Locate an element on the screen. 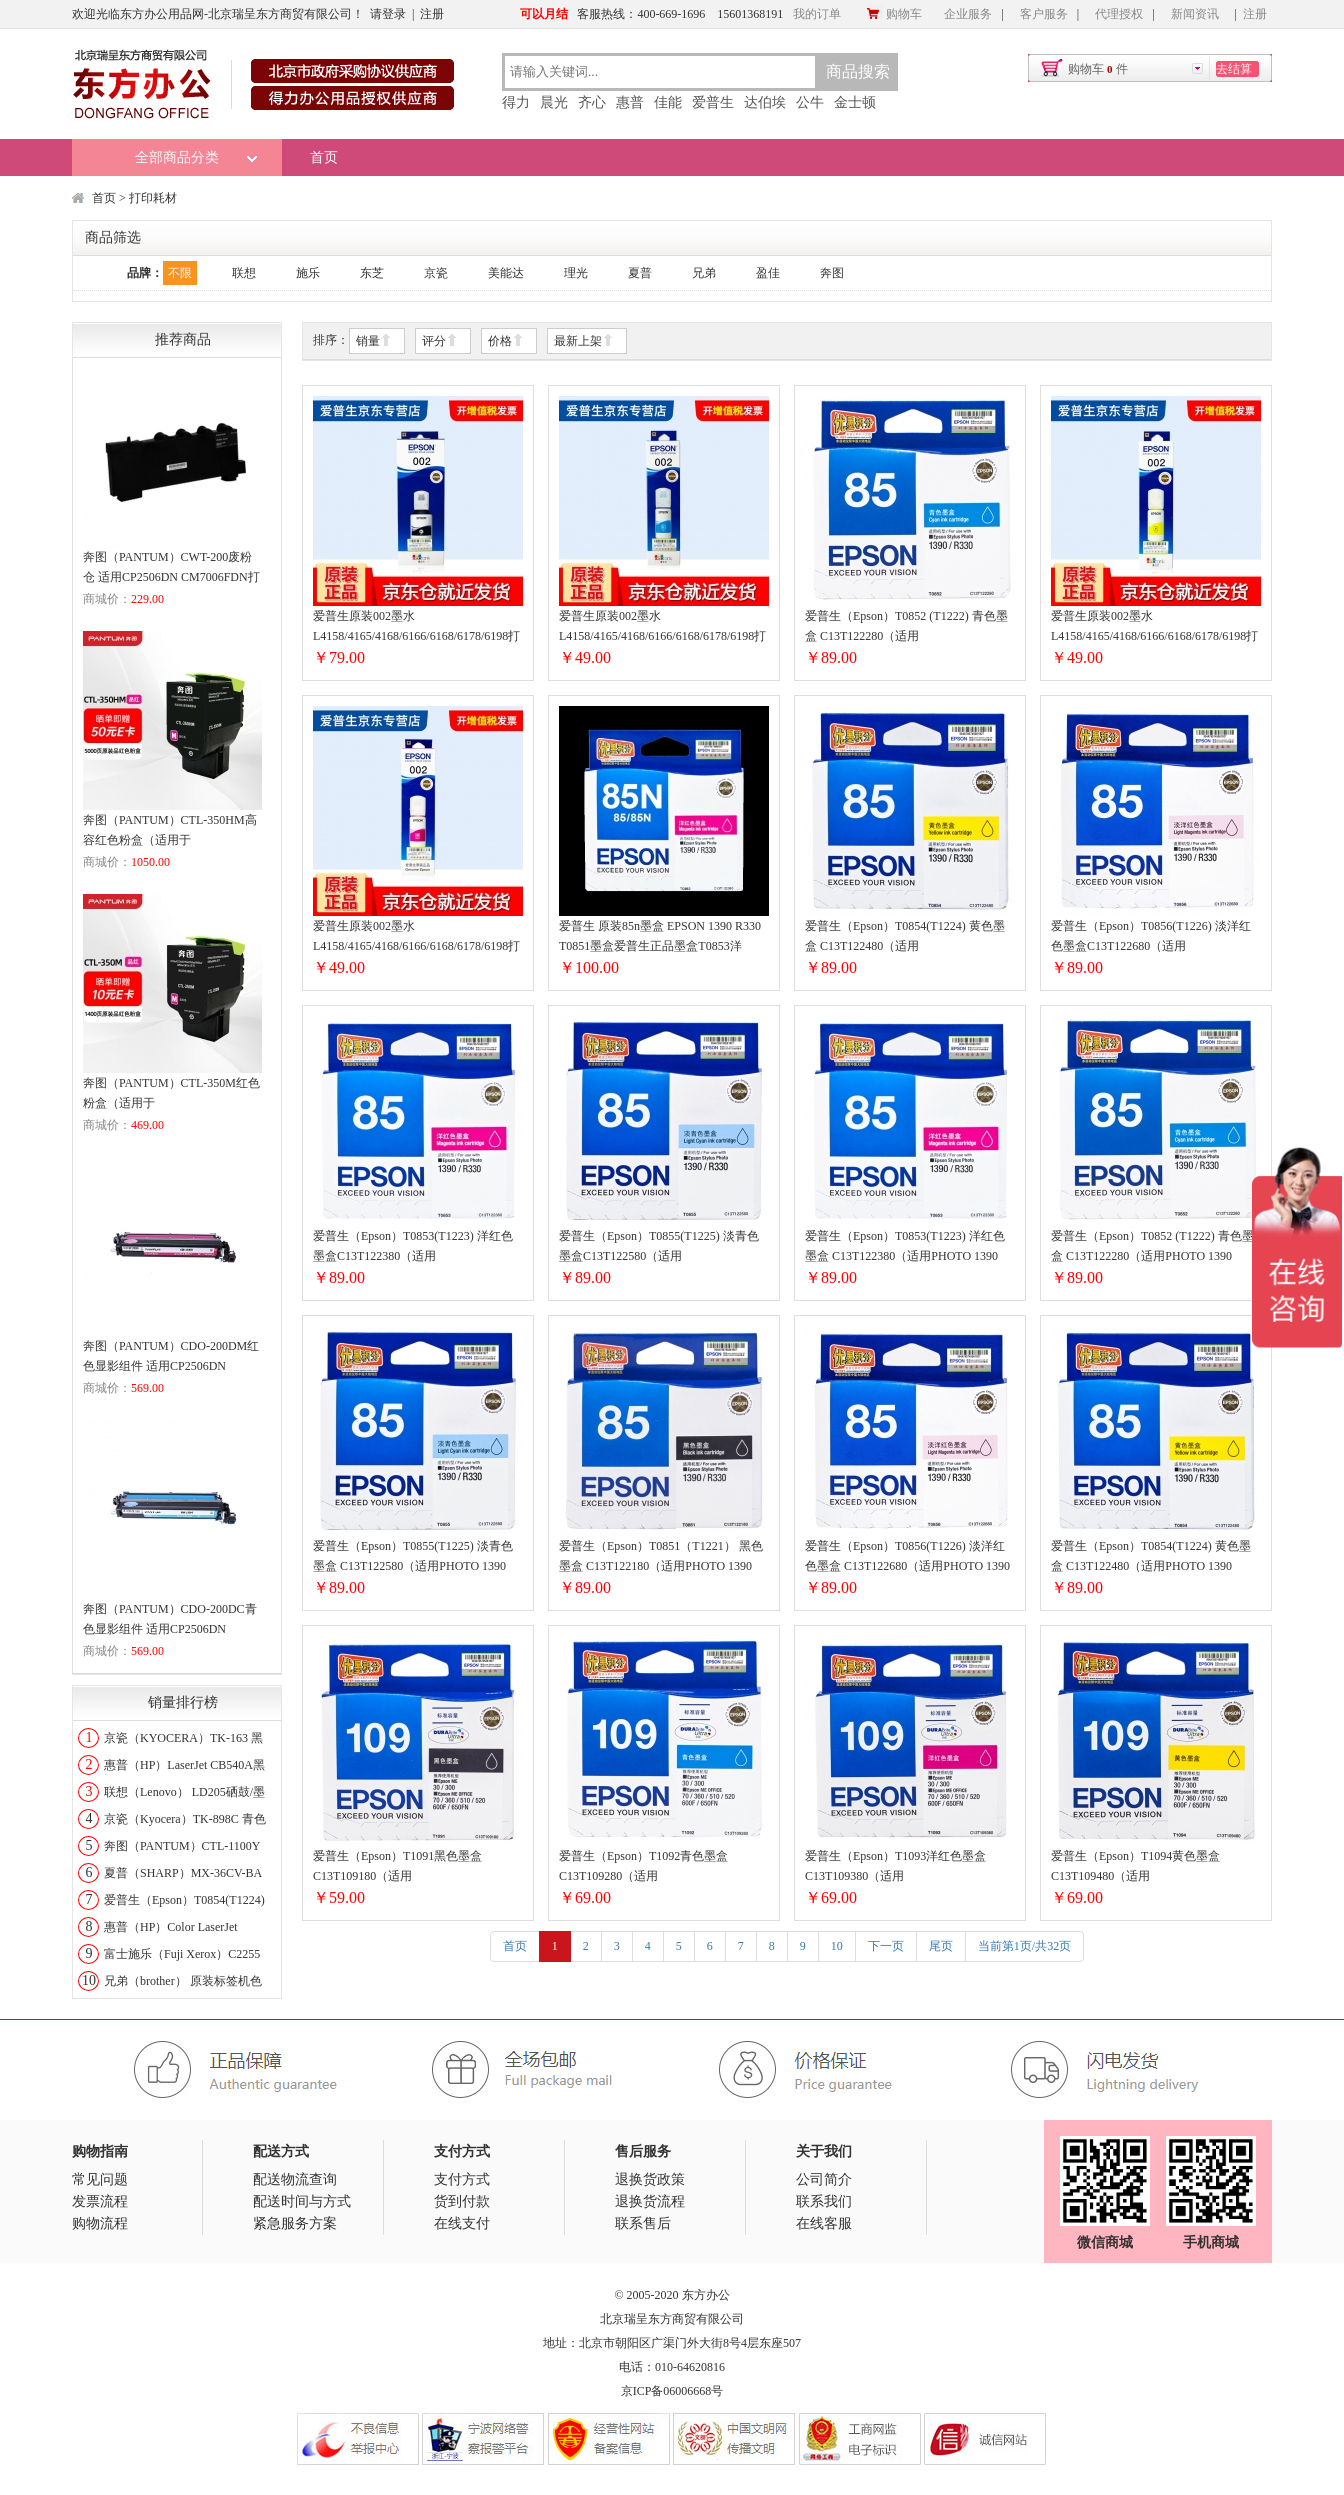 Image resolution: width=1344 pixels, height=2495 pixels. 紧急服务方案 is located at coordinates (295, 2223).